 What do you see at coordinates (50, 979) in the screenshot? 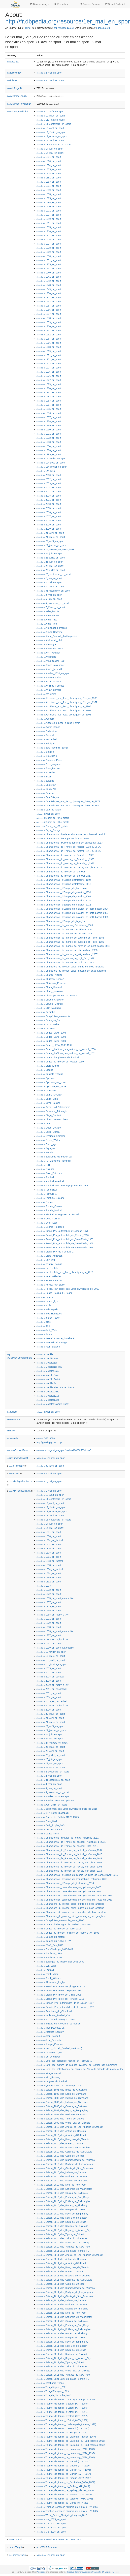
I see `:Christian_Benítez` at bounding box center [50, 979].